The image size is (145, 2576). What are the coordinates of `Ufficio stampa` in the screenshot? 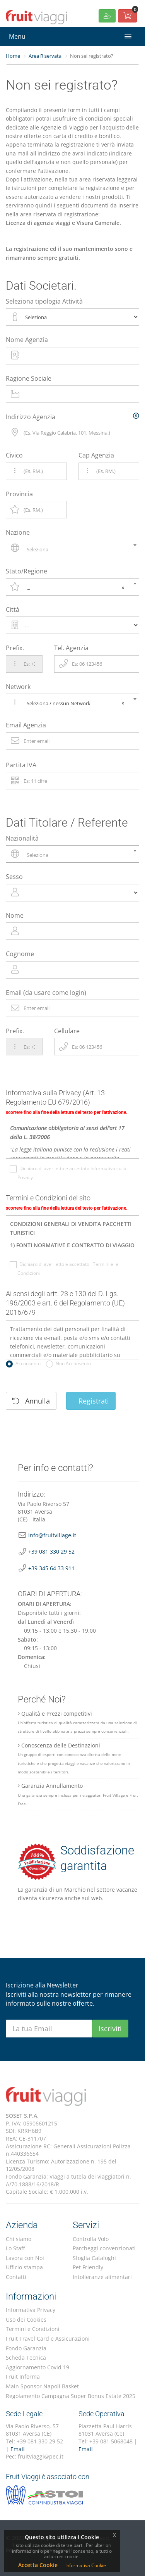 It's located at (24, 2267).